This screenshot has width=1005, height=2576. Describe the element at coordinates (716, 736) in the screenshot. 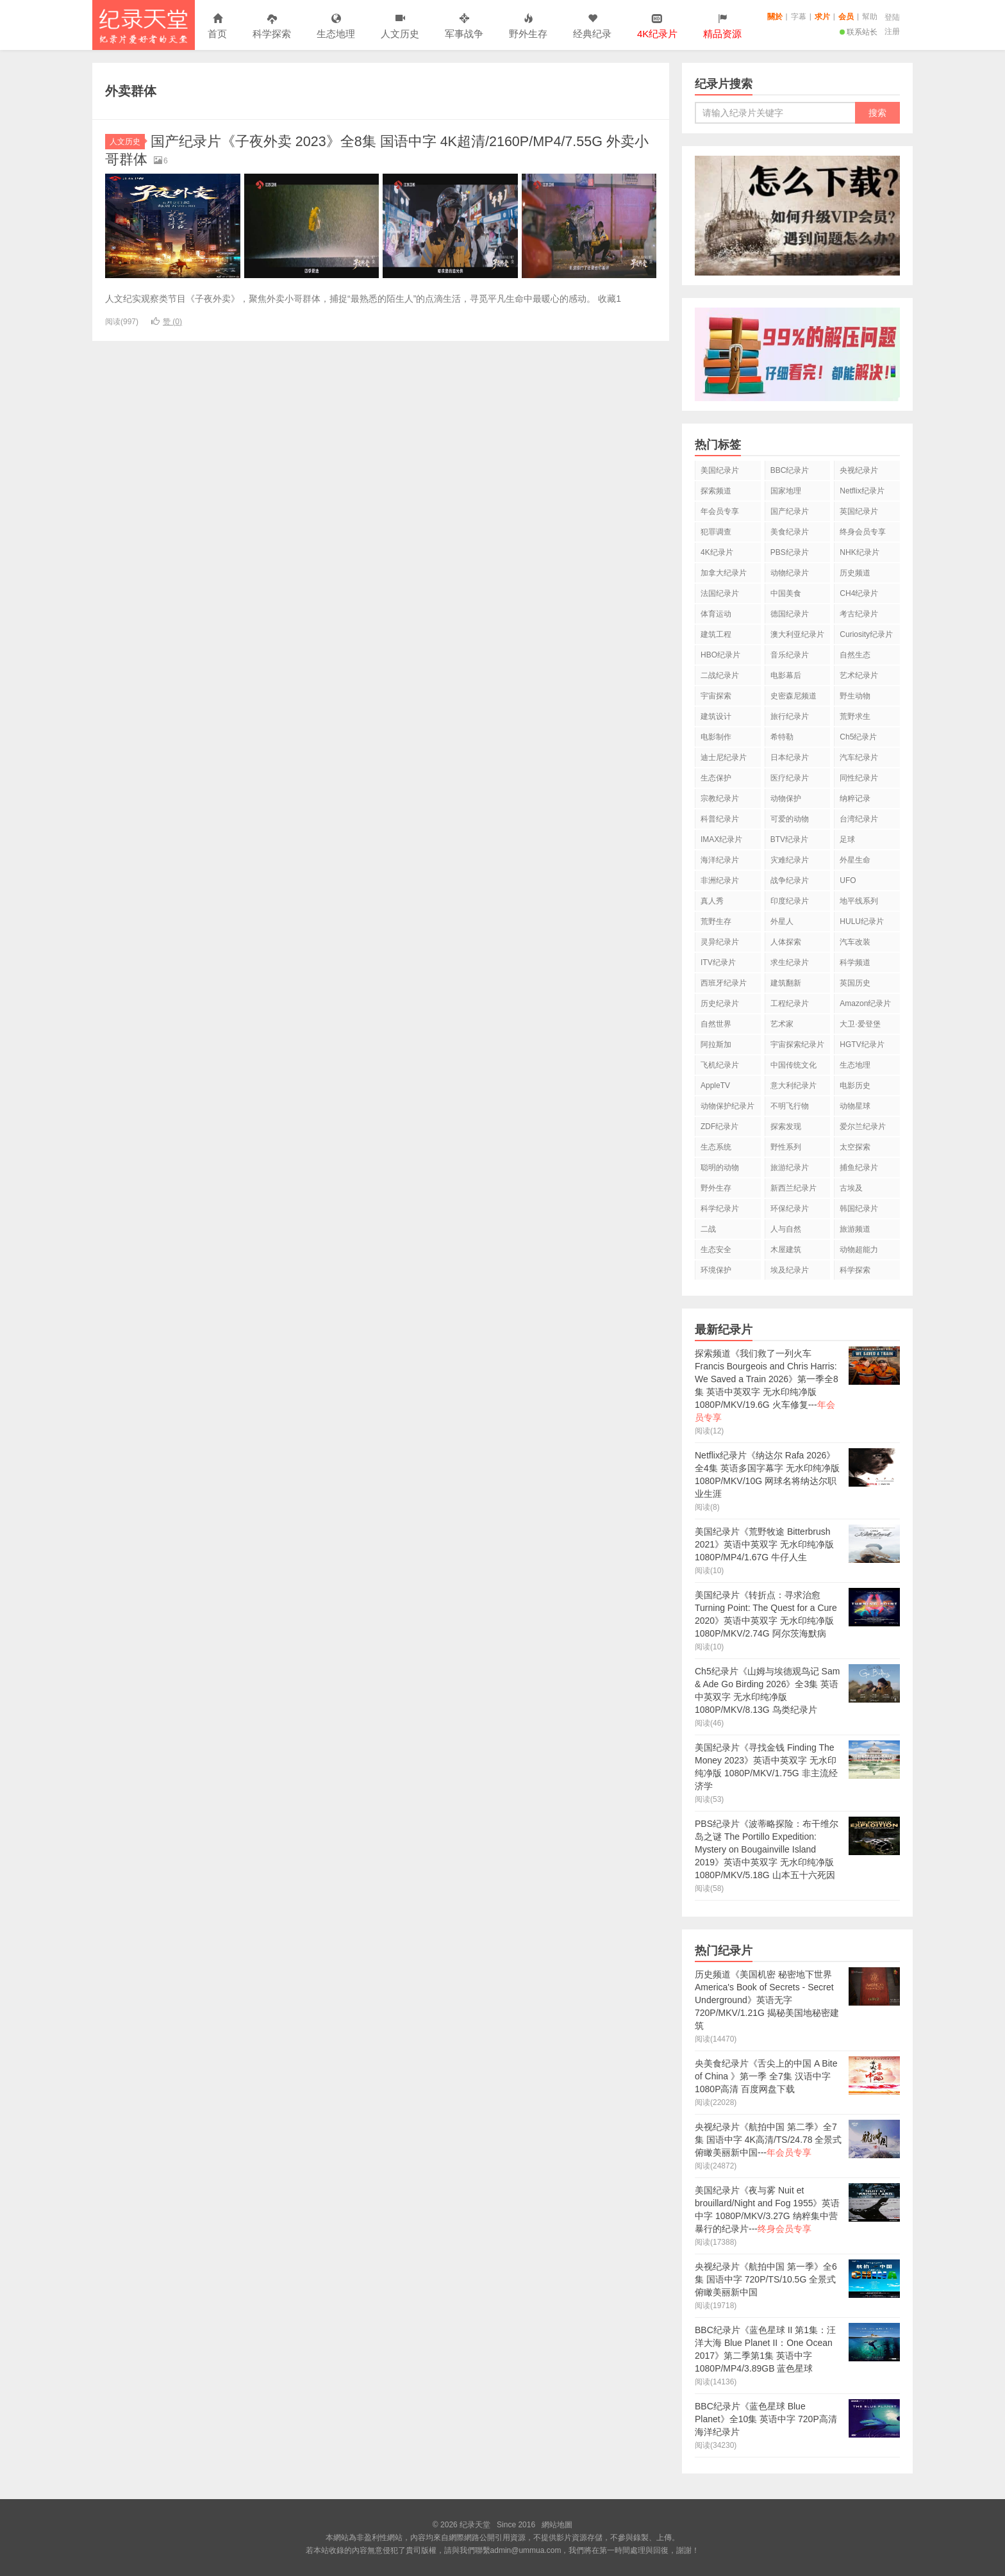

I see `电影制作` at that location.